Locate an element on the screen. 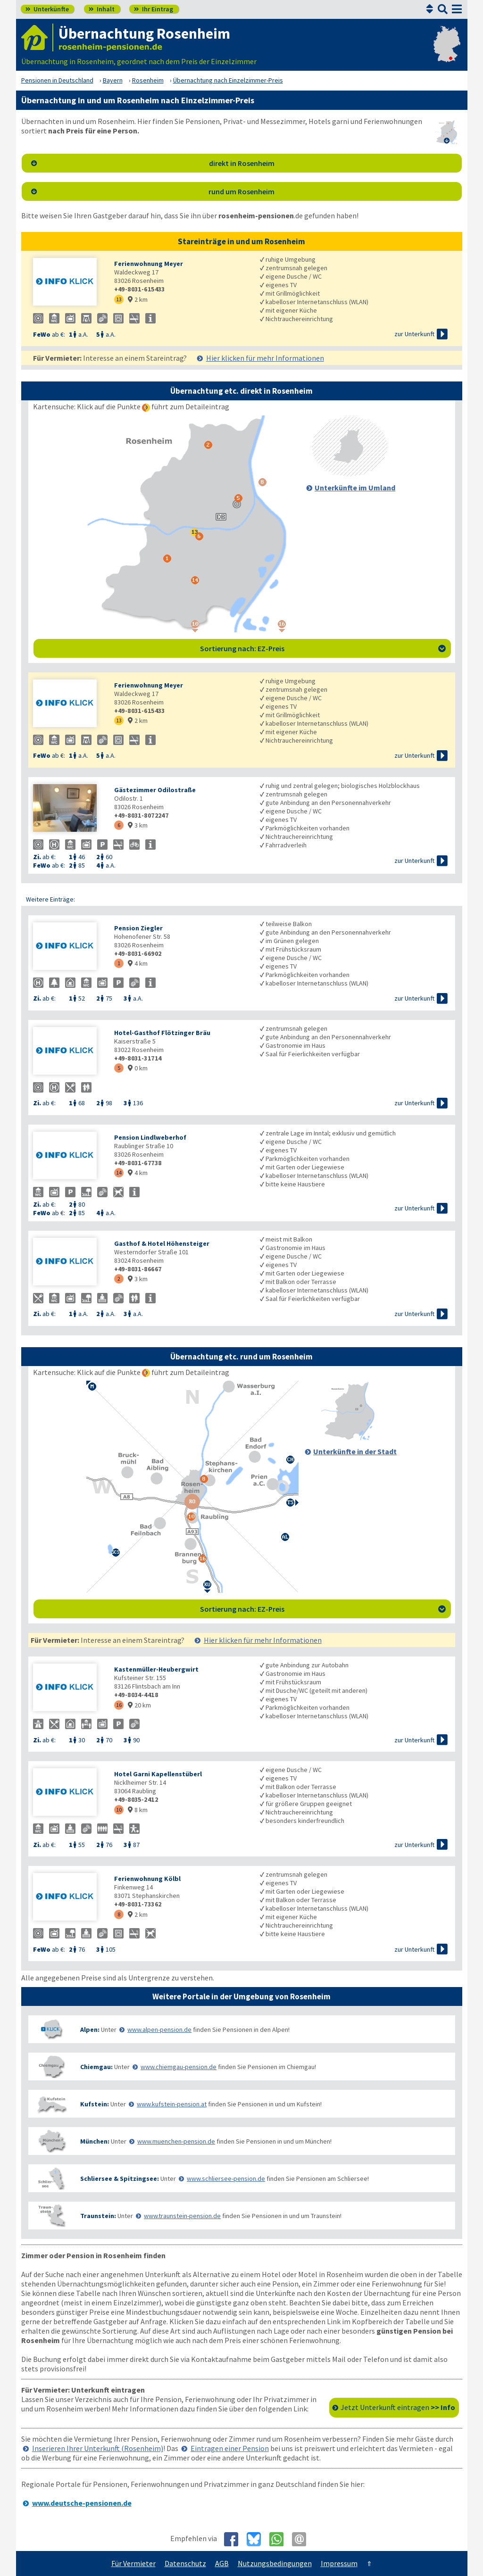 The height and width of the screenshot is (2576, 483). München: is located at coordinates (94, 2141).